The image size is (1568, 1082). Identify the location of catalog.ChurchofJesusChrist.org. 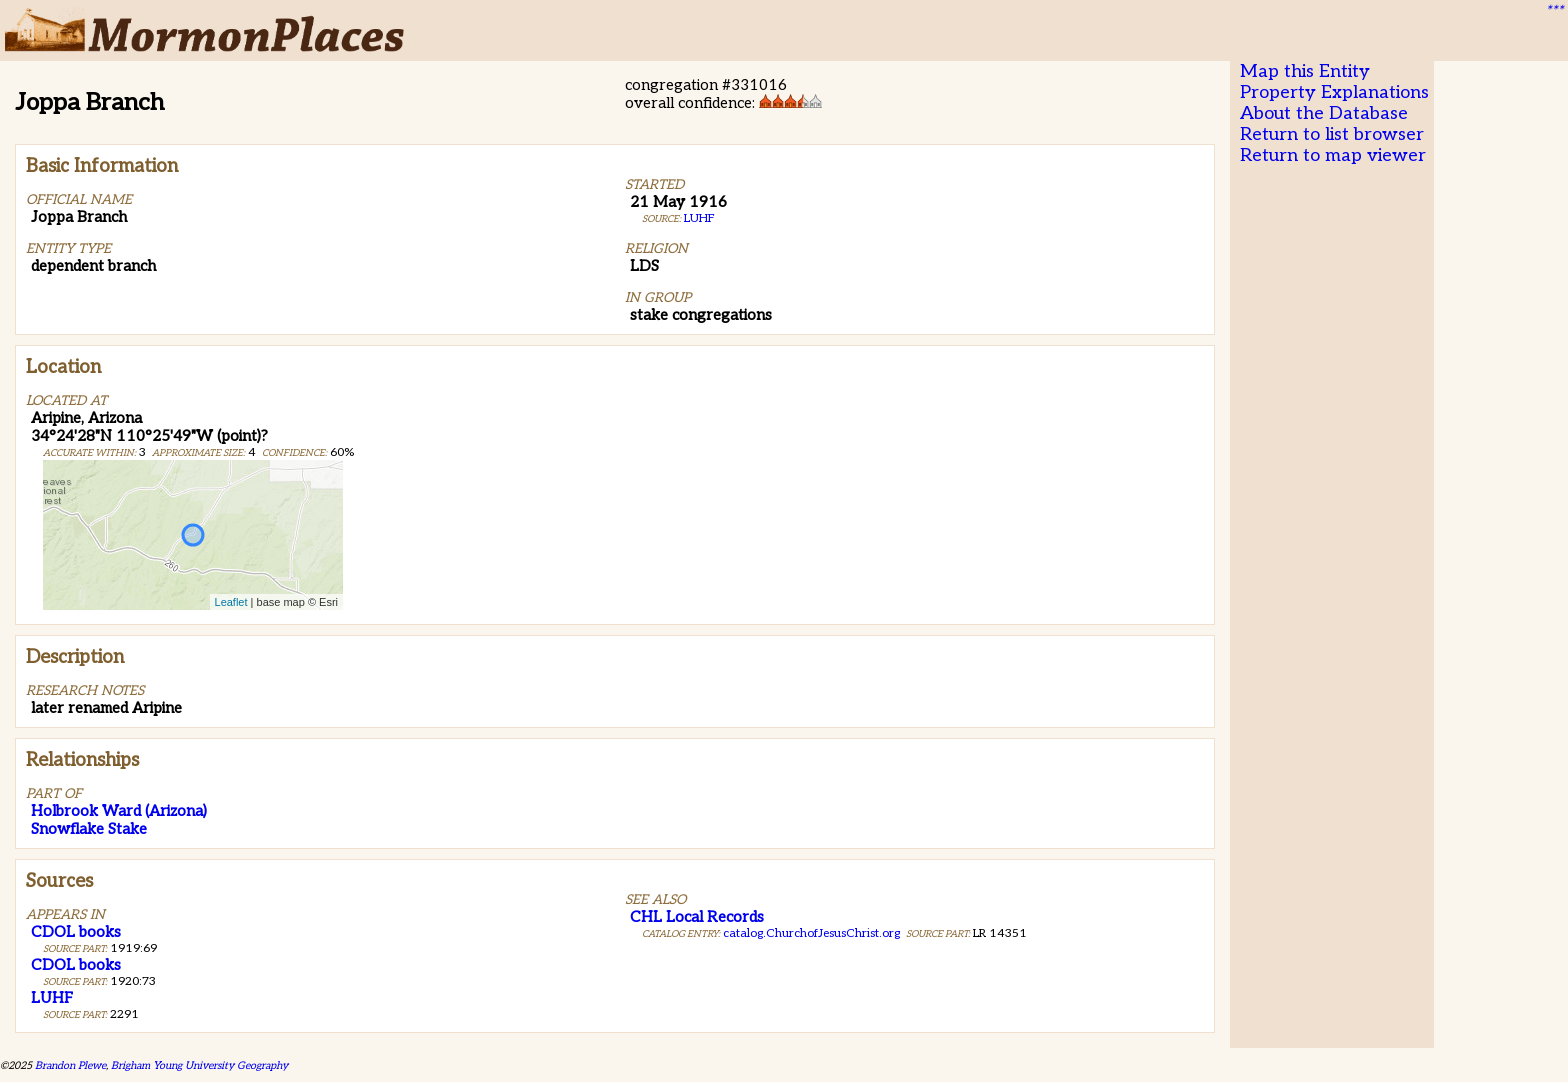
(811, 933).